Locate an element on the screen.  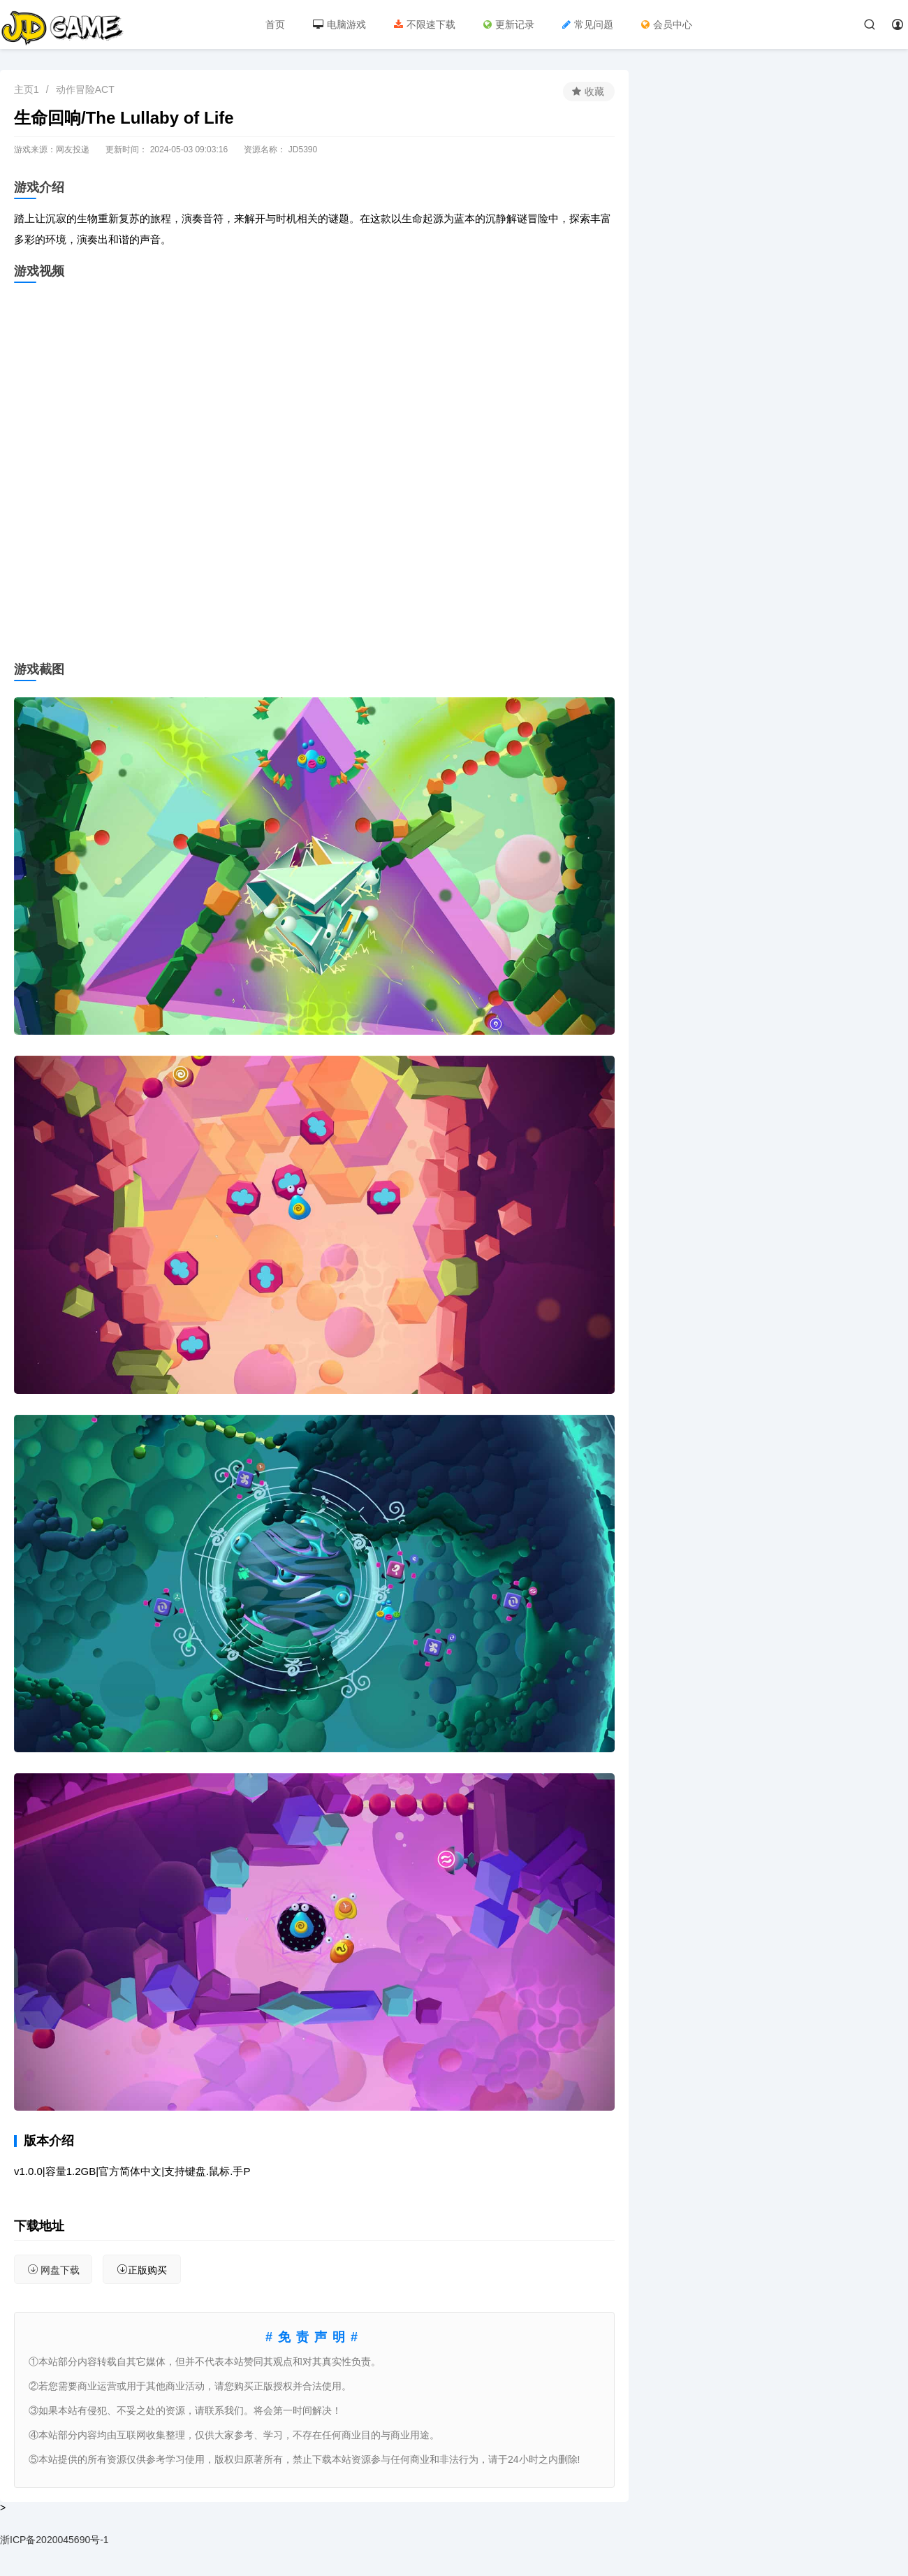
网盘下载 is located at coordinates (53, 2270).